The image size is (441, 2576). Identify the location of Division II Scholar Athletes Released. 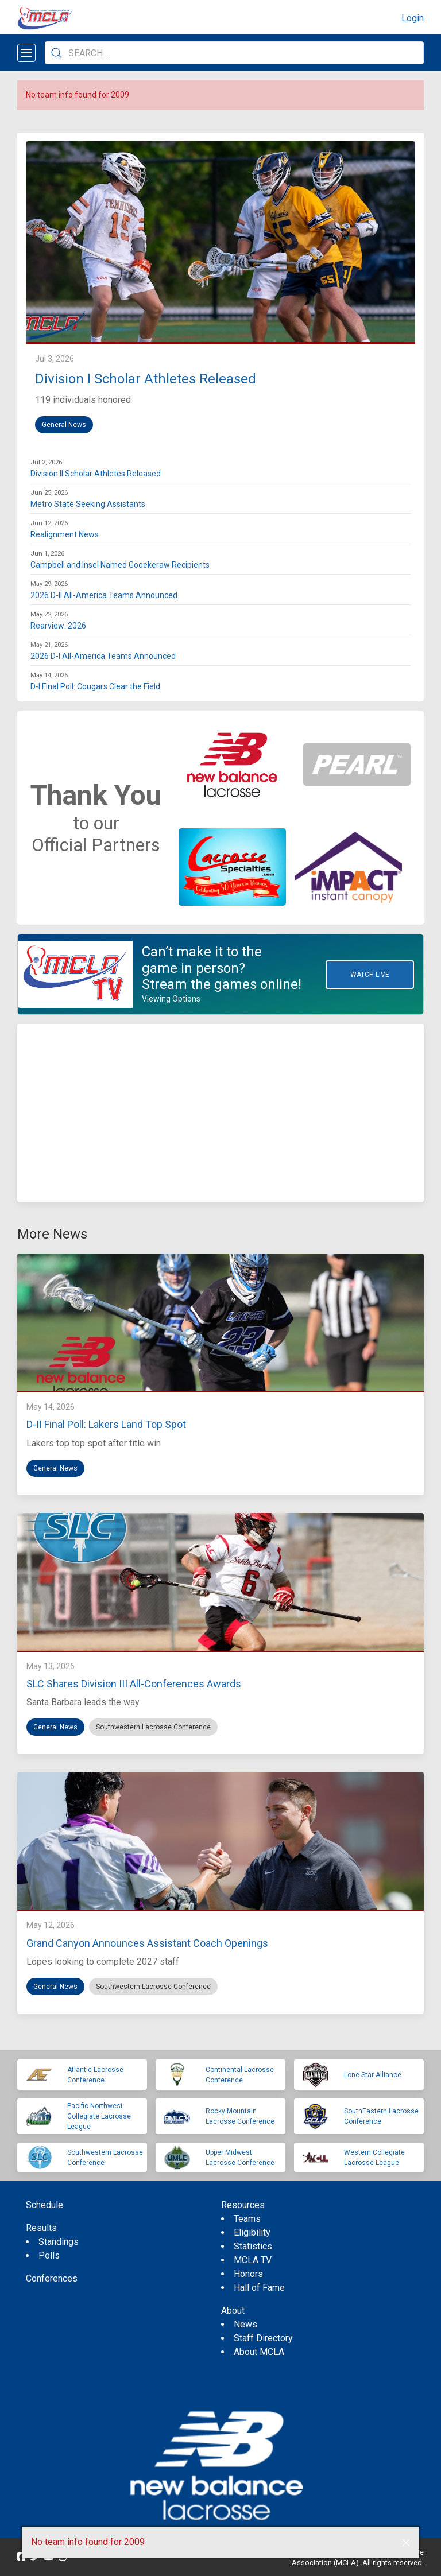
(95, 473).